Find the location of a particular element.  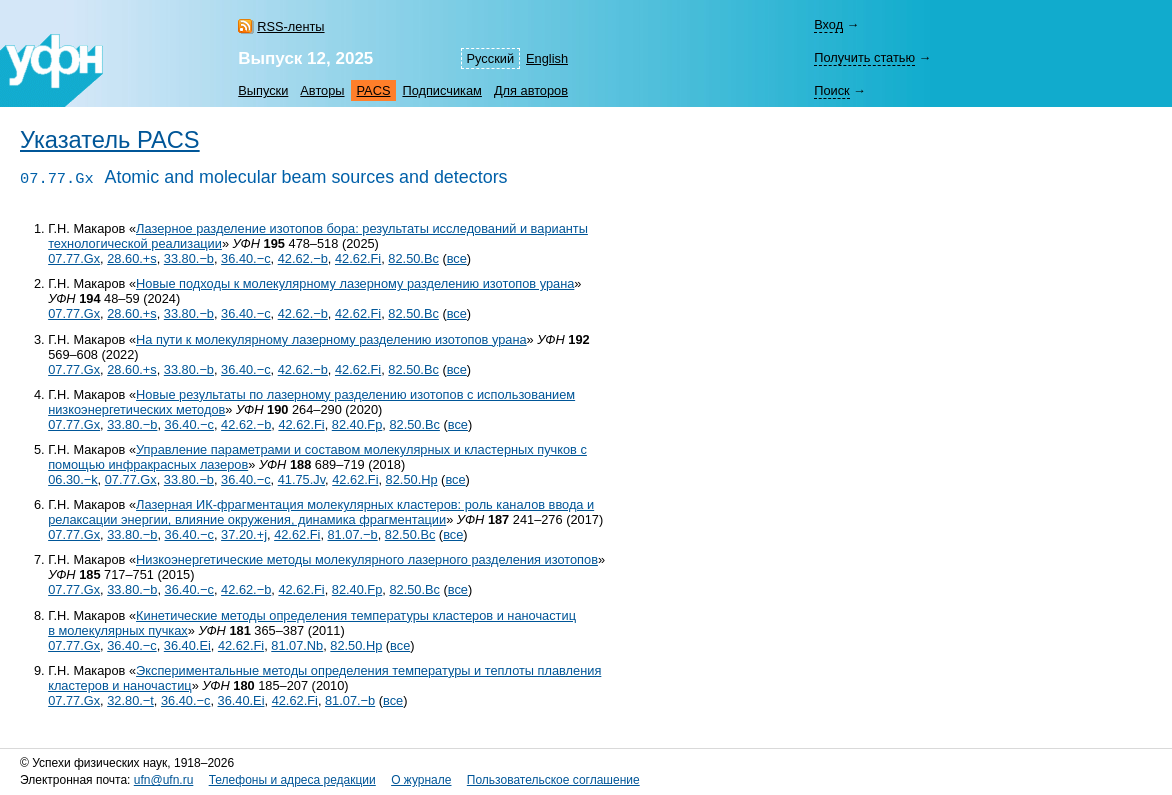

37.20.+j is located at coordinates (244, 534).